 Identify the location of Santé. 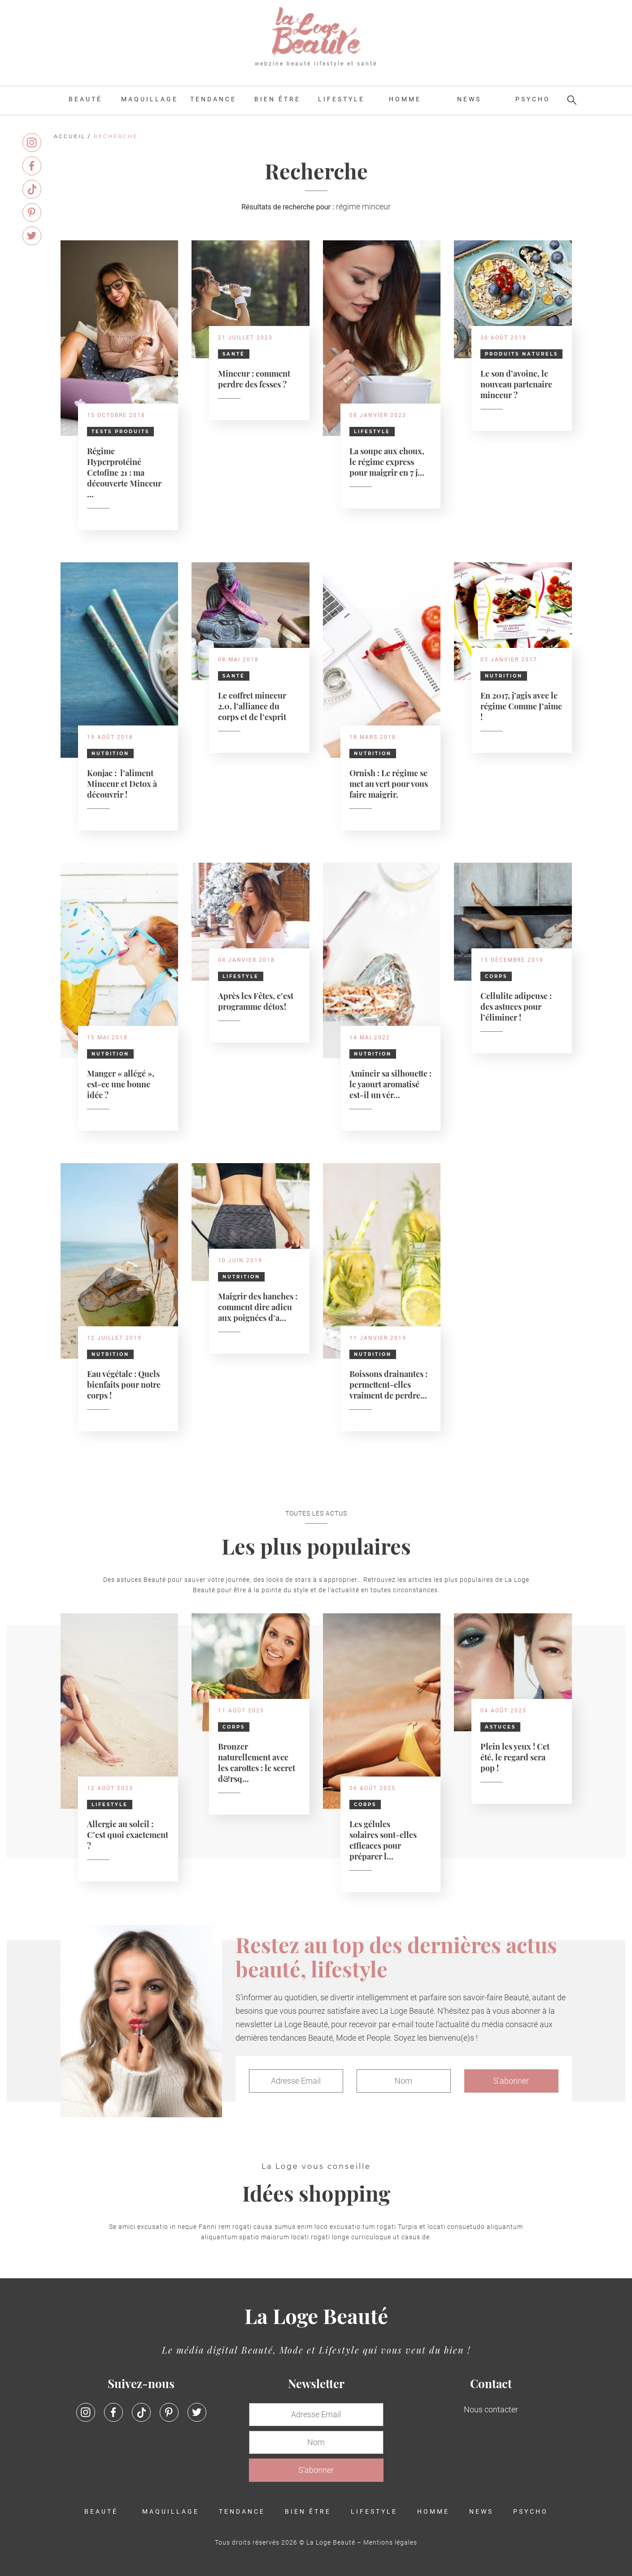
(233, 354).